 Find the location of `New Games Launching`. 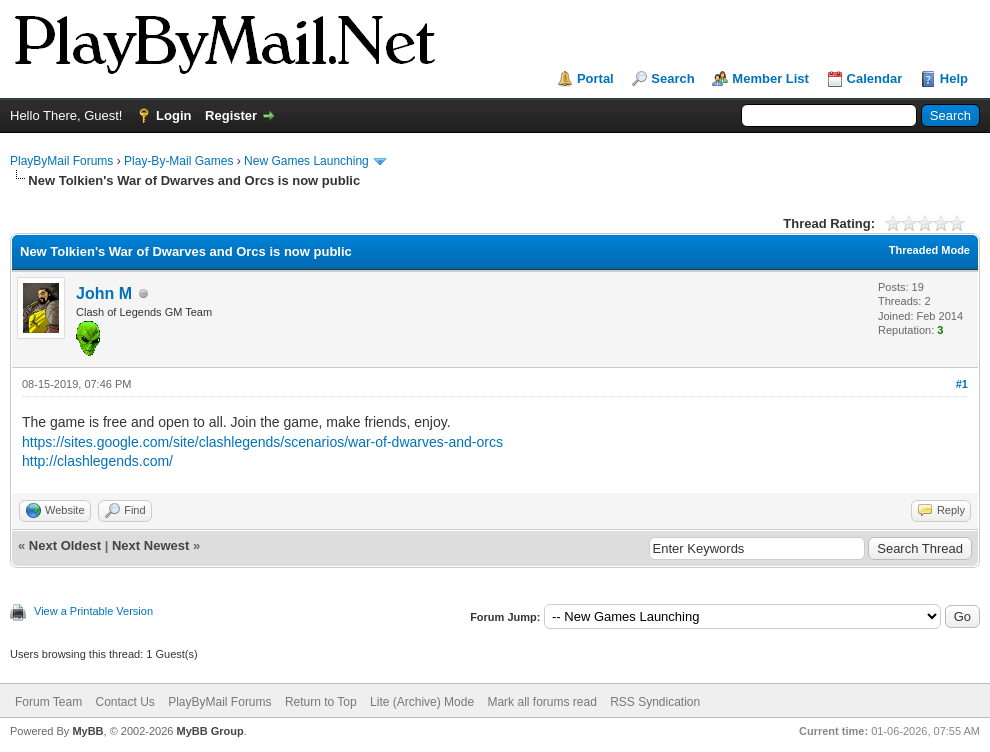

New Games Launching is located at coordinates (306, 161).